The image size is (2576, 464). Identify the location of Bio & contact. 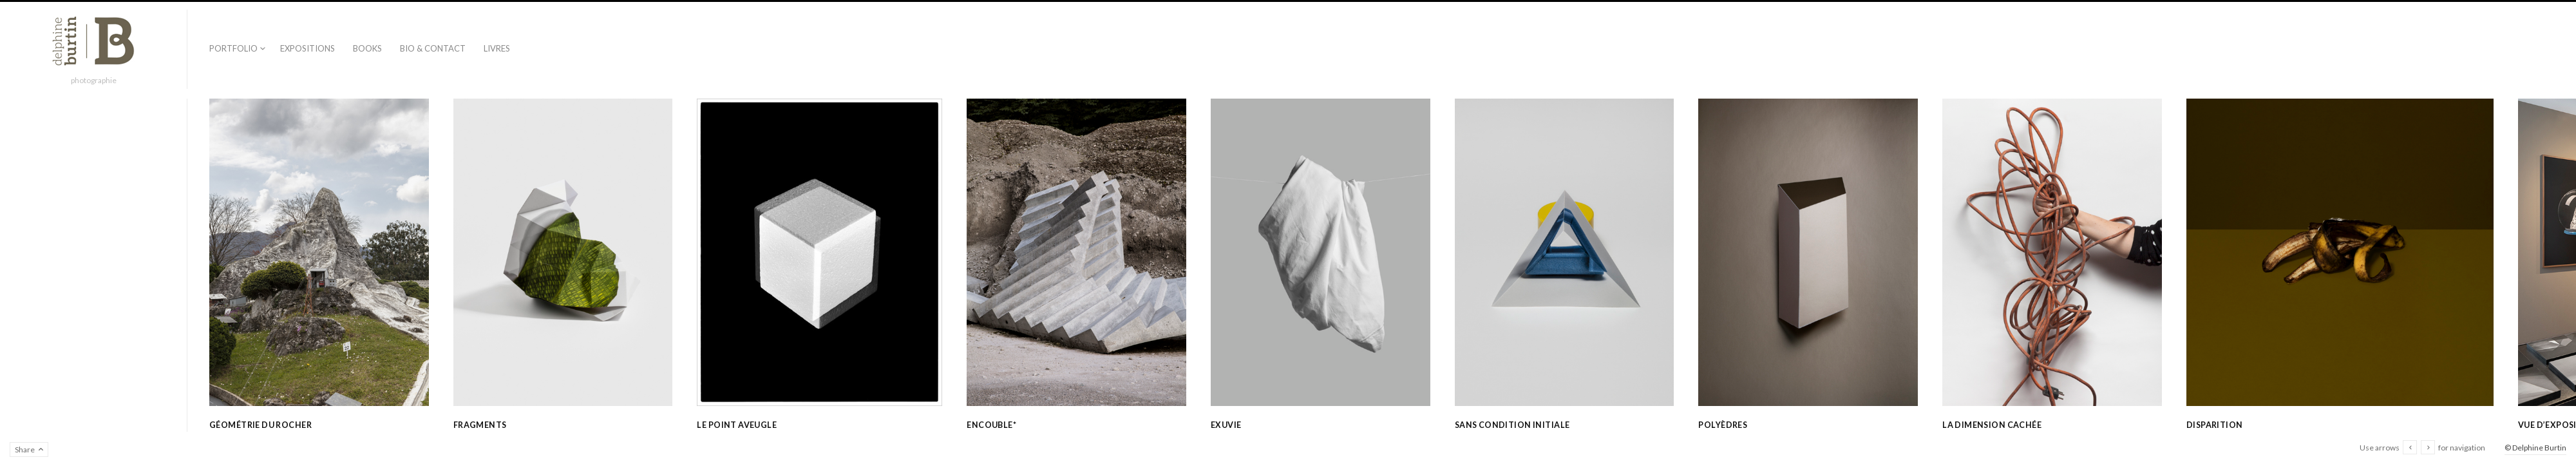
(433, 48).